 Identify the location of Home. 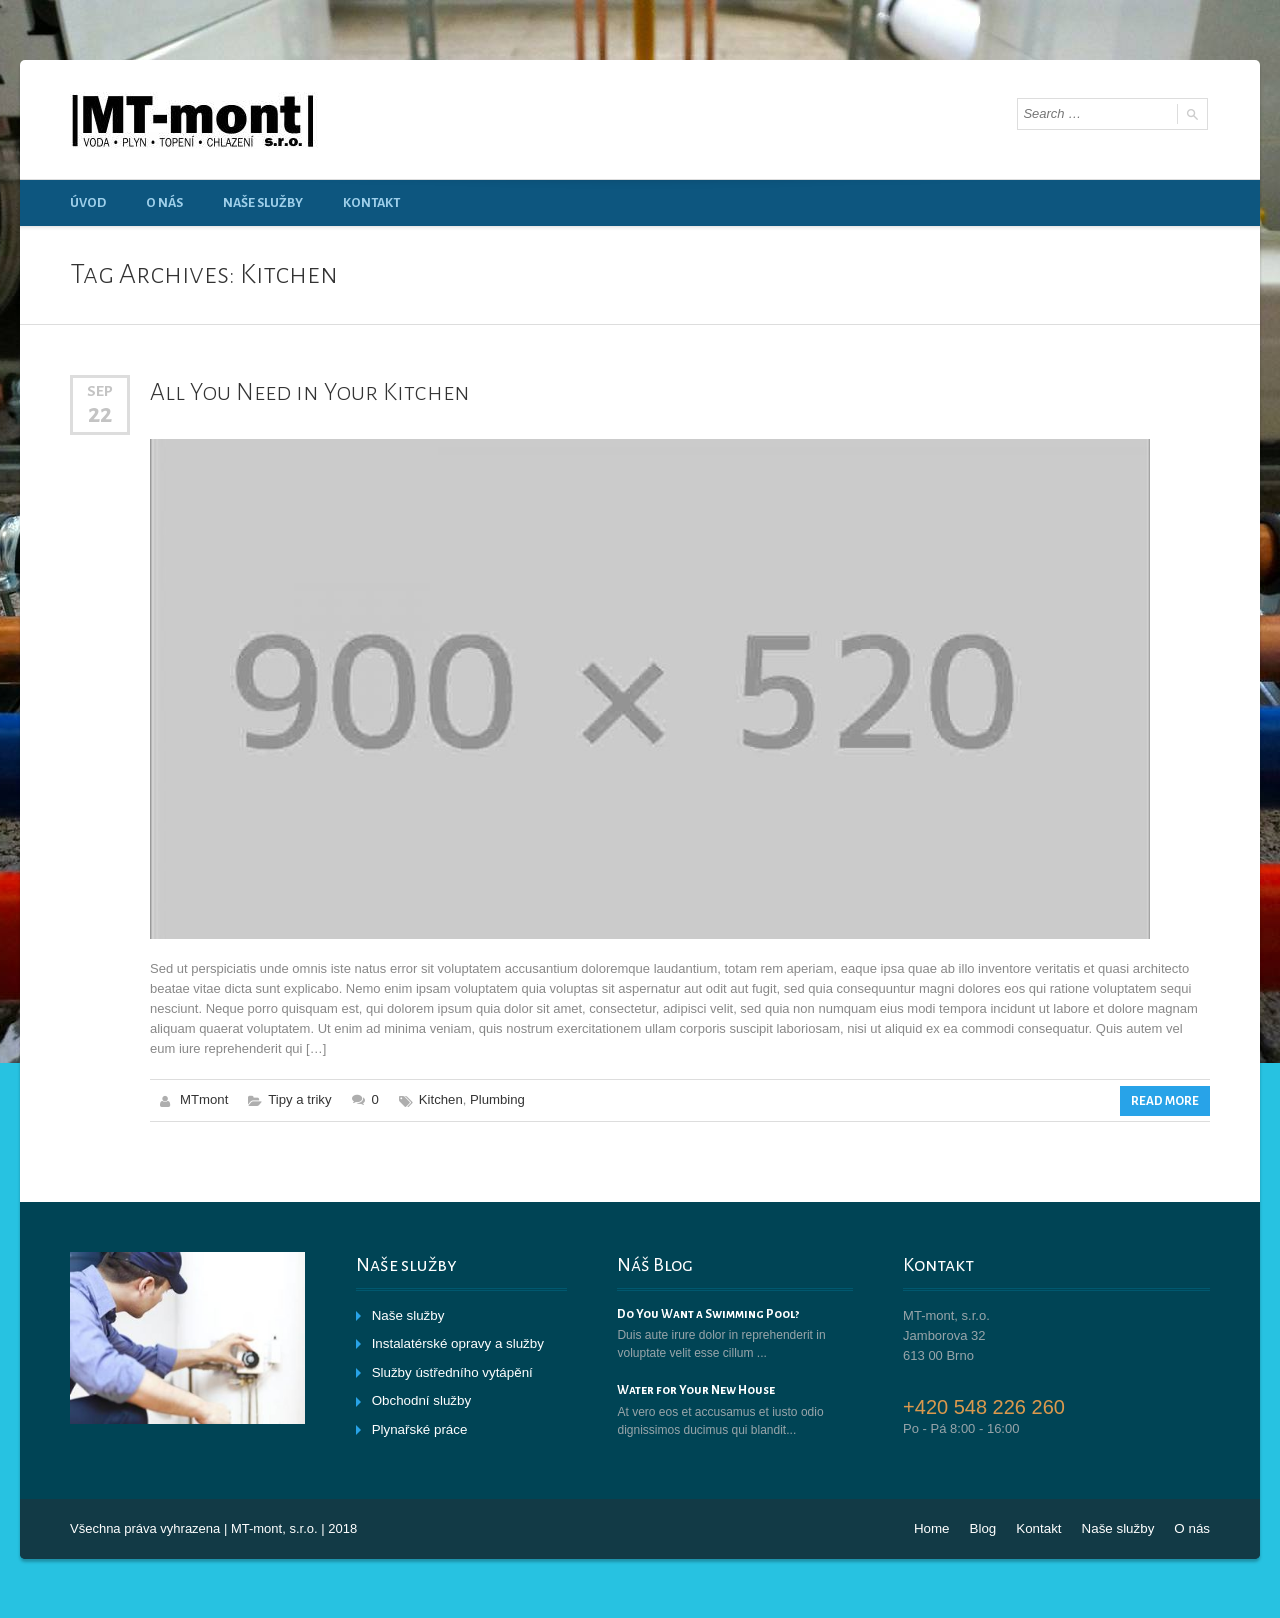
(937, 1527).